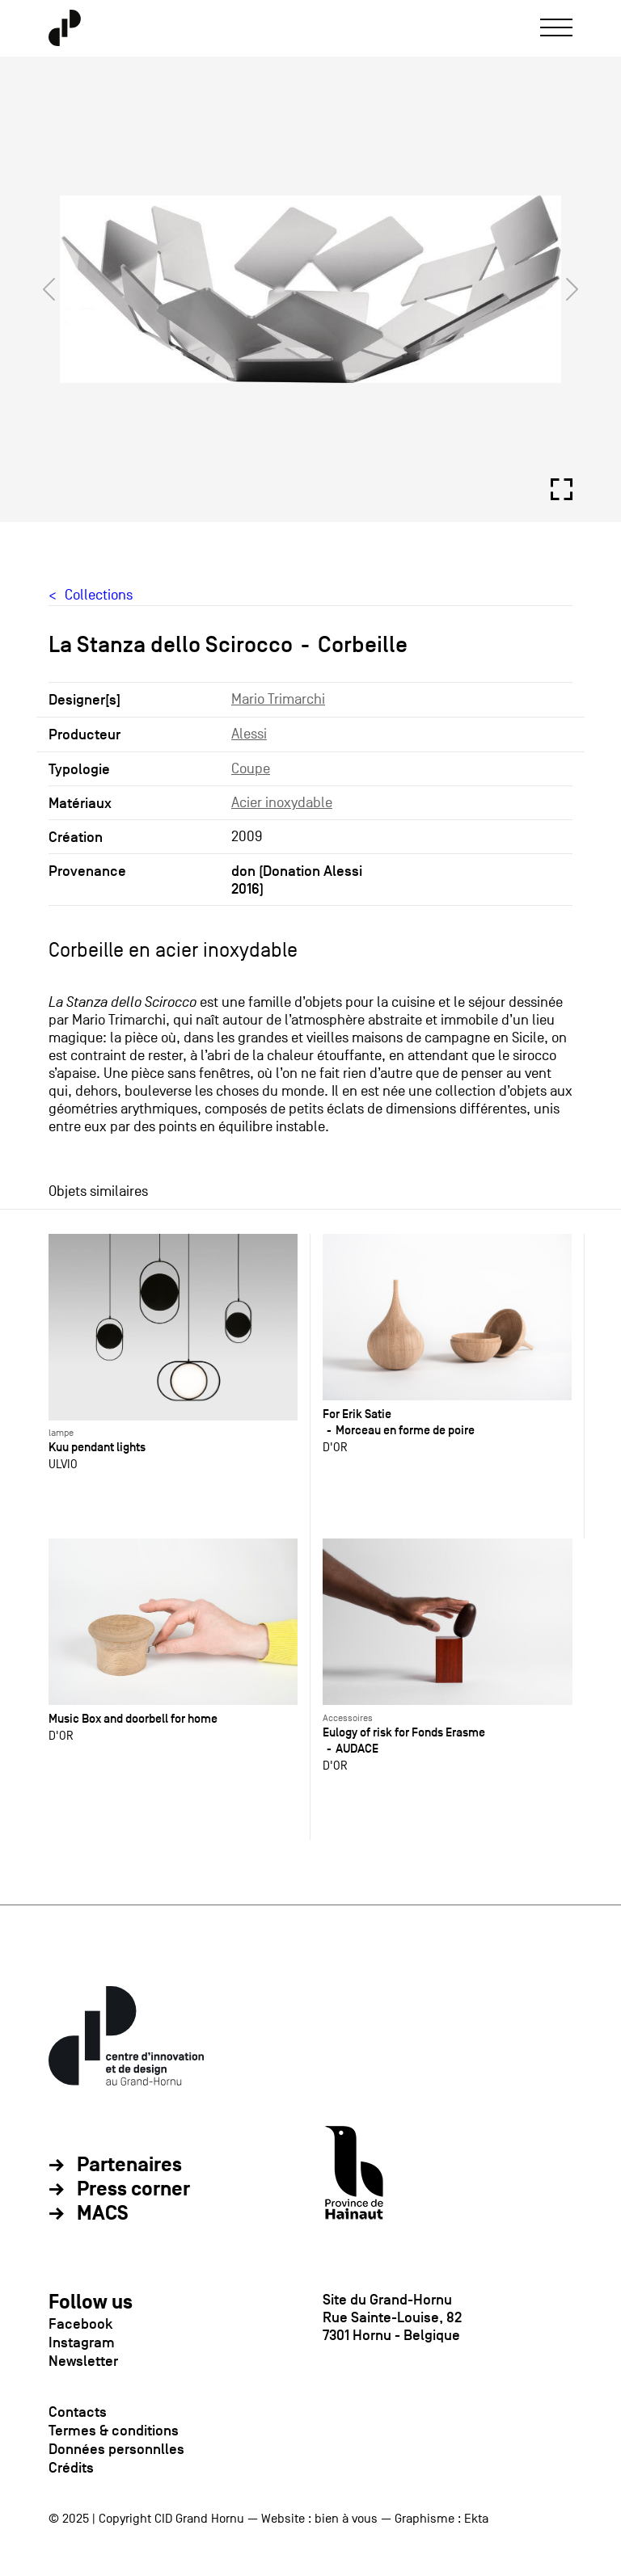  I want to click on Contacts, so click(78, 2412).